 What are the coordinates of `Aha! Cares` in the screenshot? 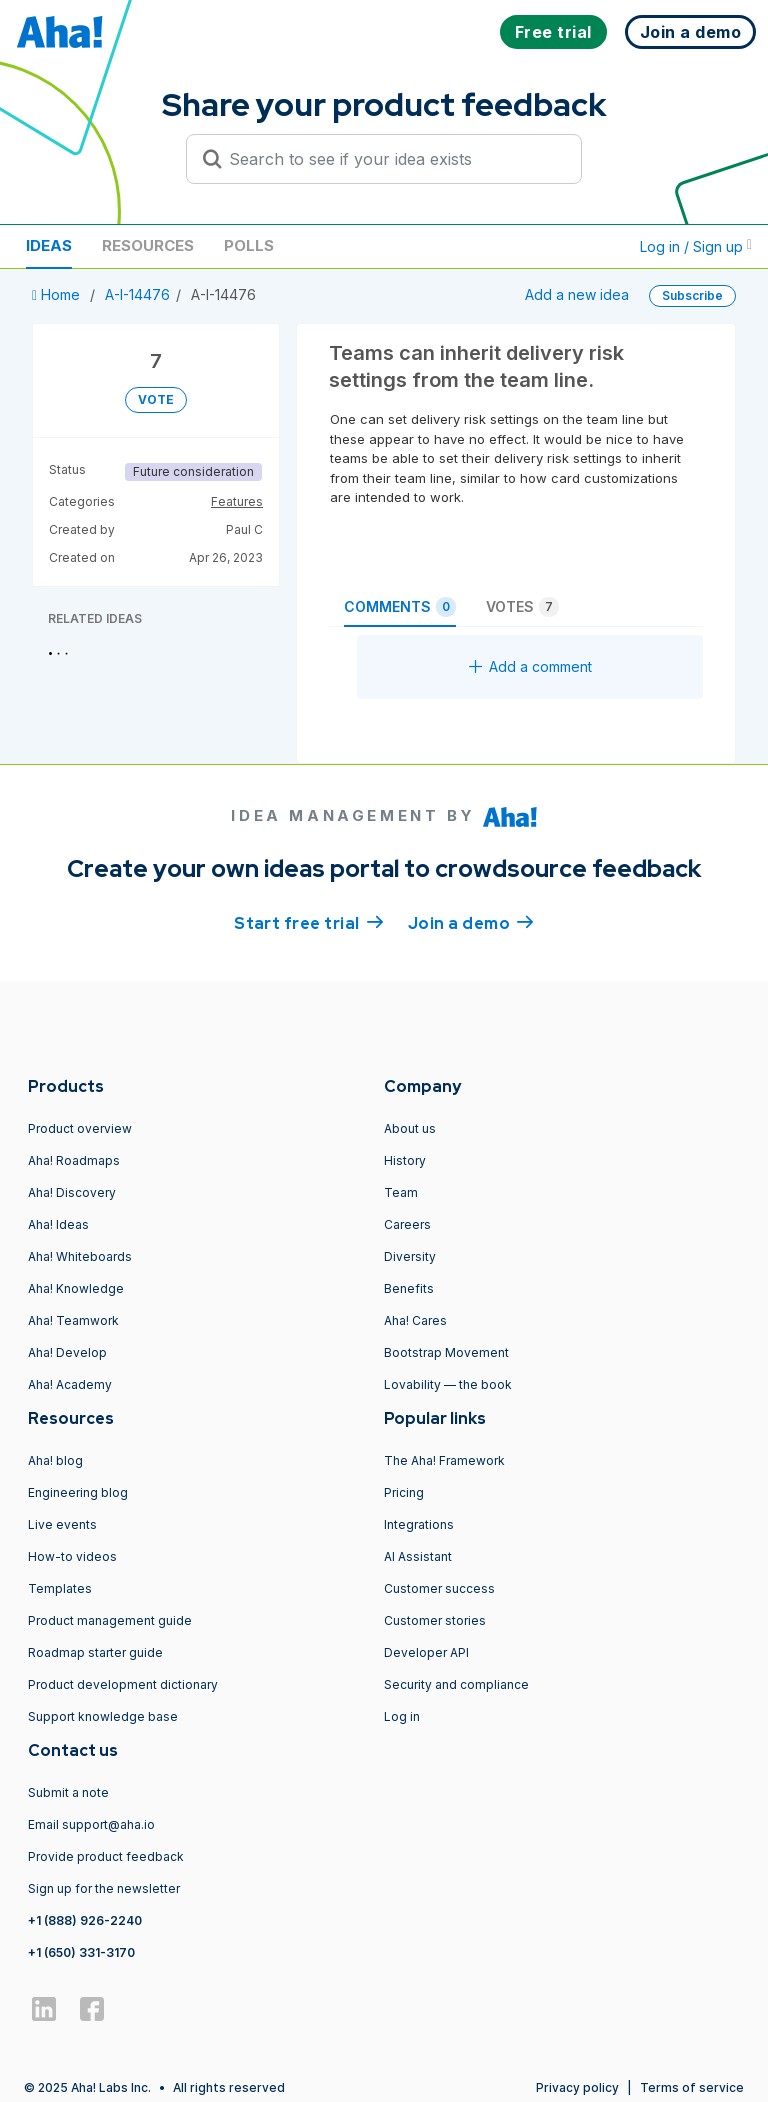 It's located at (415, 1320).